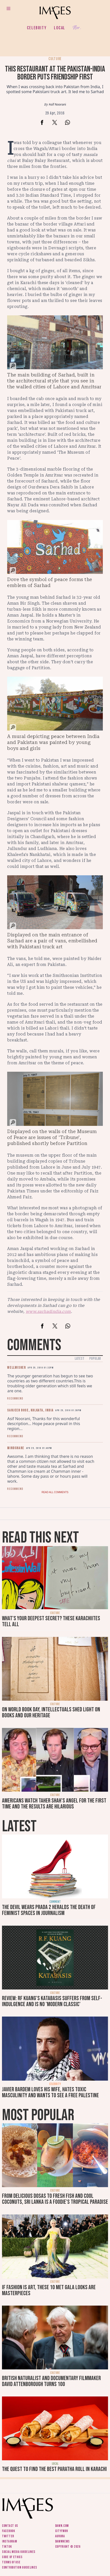 Image resolution: width=110 pixels, height=2576 pixels. Describe the element at coordinates (54, 2469) in the screenshot. I see `The quest to find the best paratha roll in Karachi` at that location.